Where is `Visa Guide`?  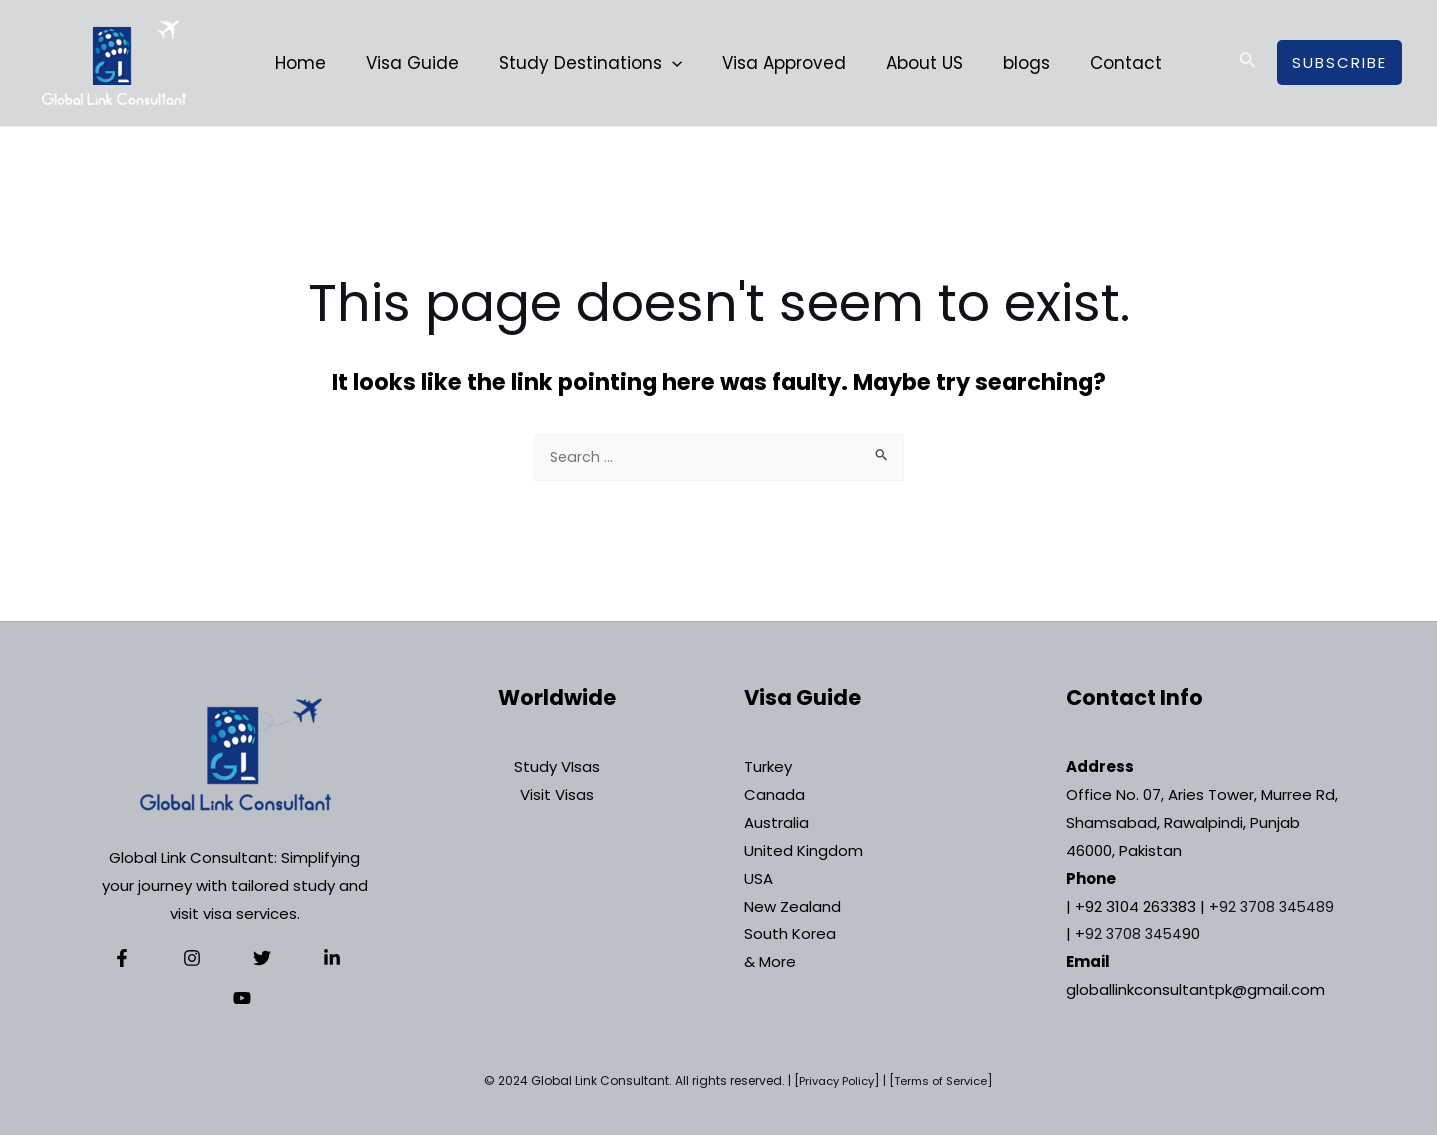 Visa Guide is located at coordinates (424, 63).